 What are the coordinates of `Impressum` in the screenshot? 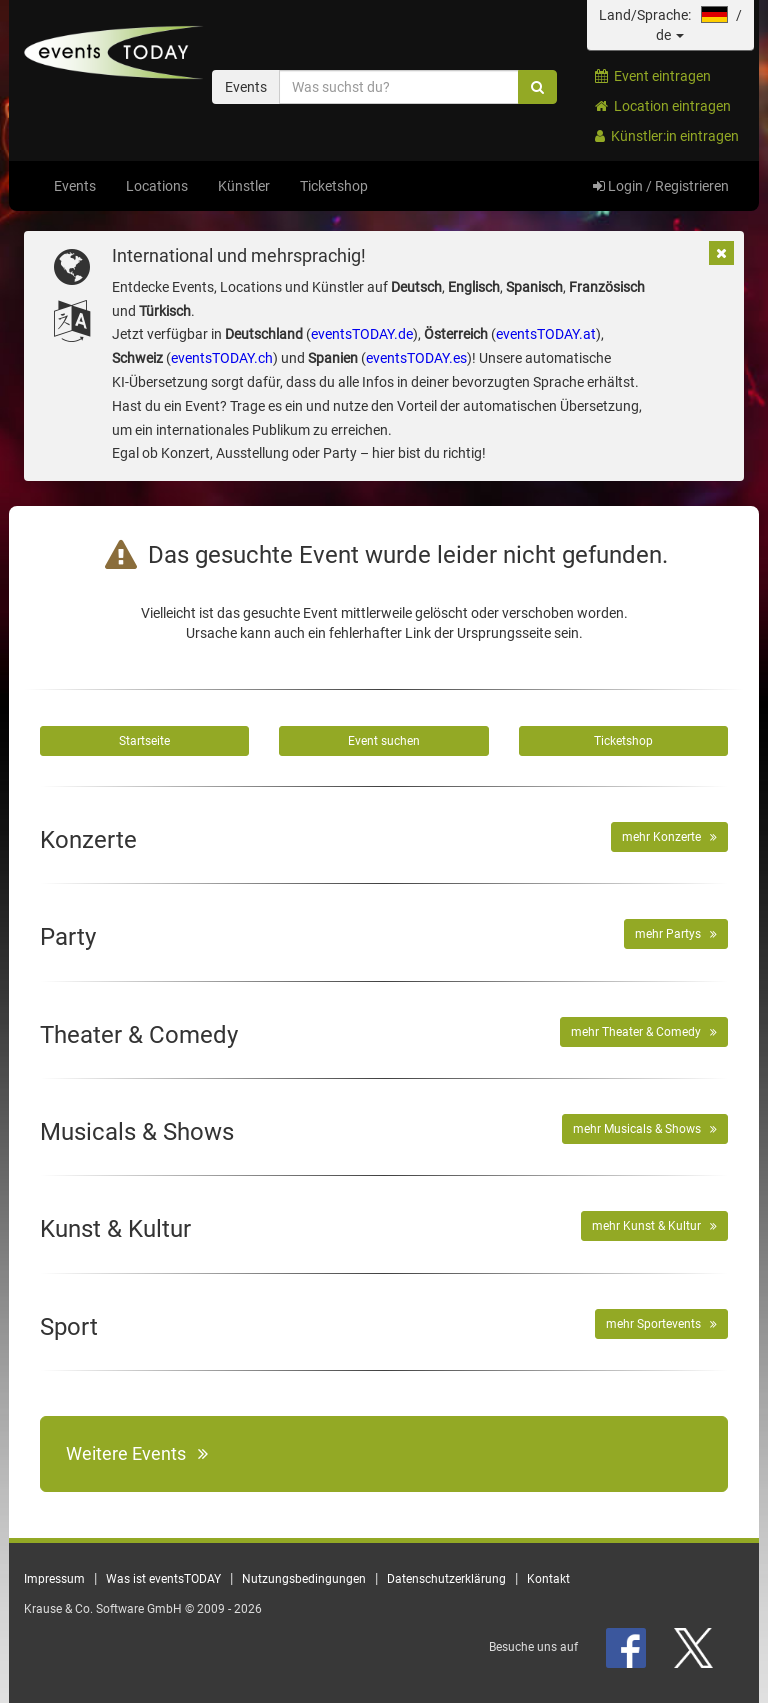 It's located at (54, 1579).